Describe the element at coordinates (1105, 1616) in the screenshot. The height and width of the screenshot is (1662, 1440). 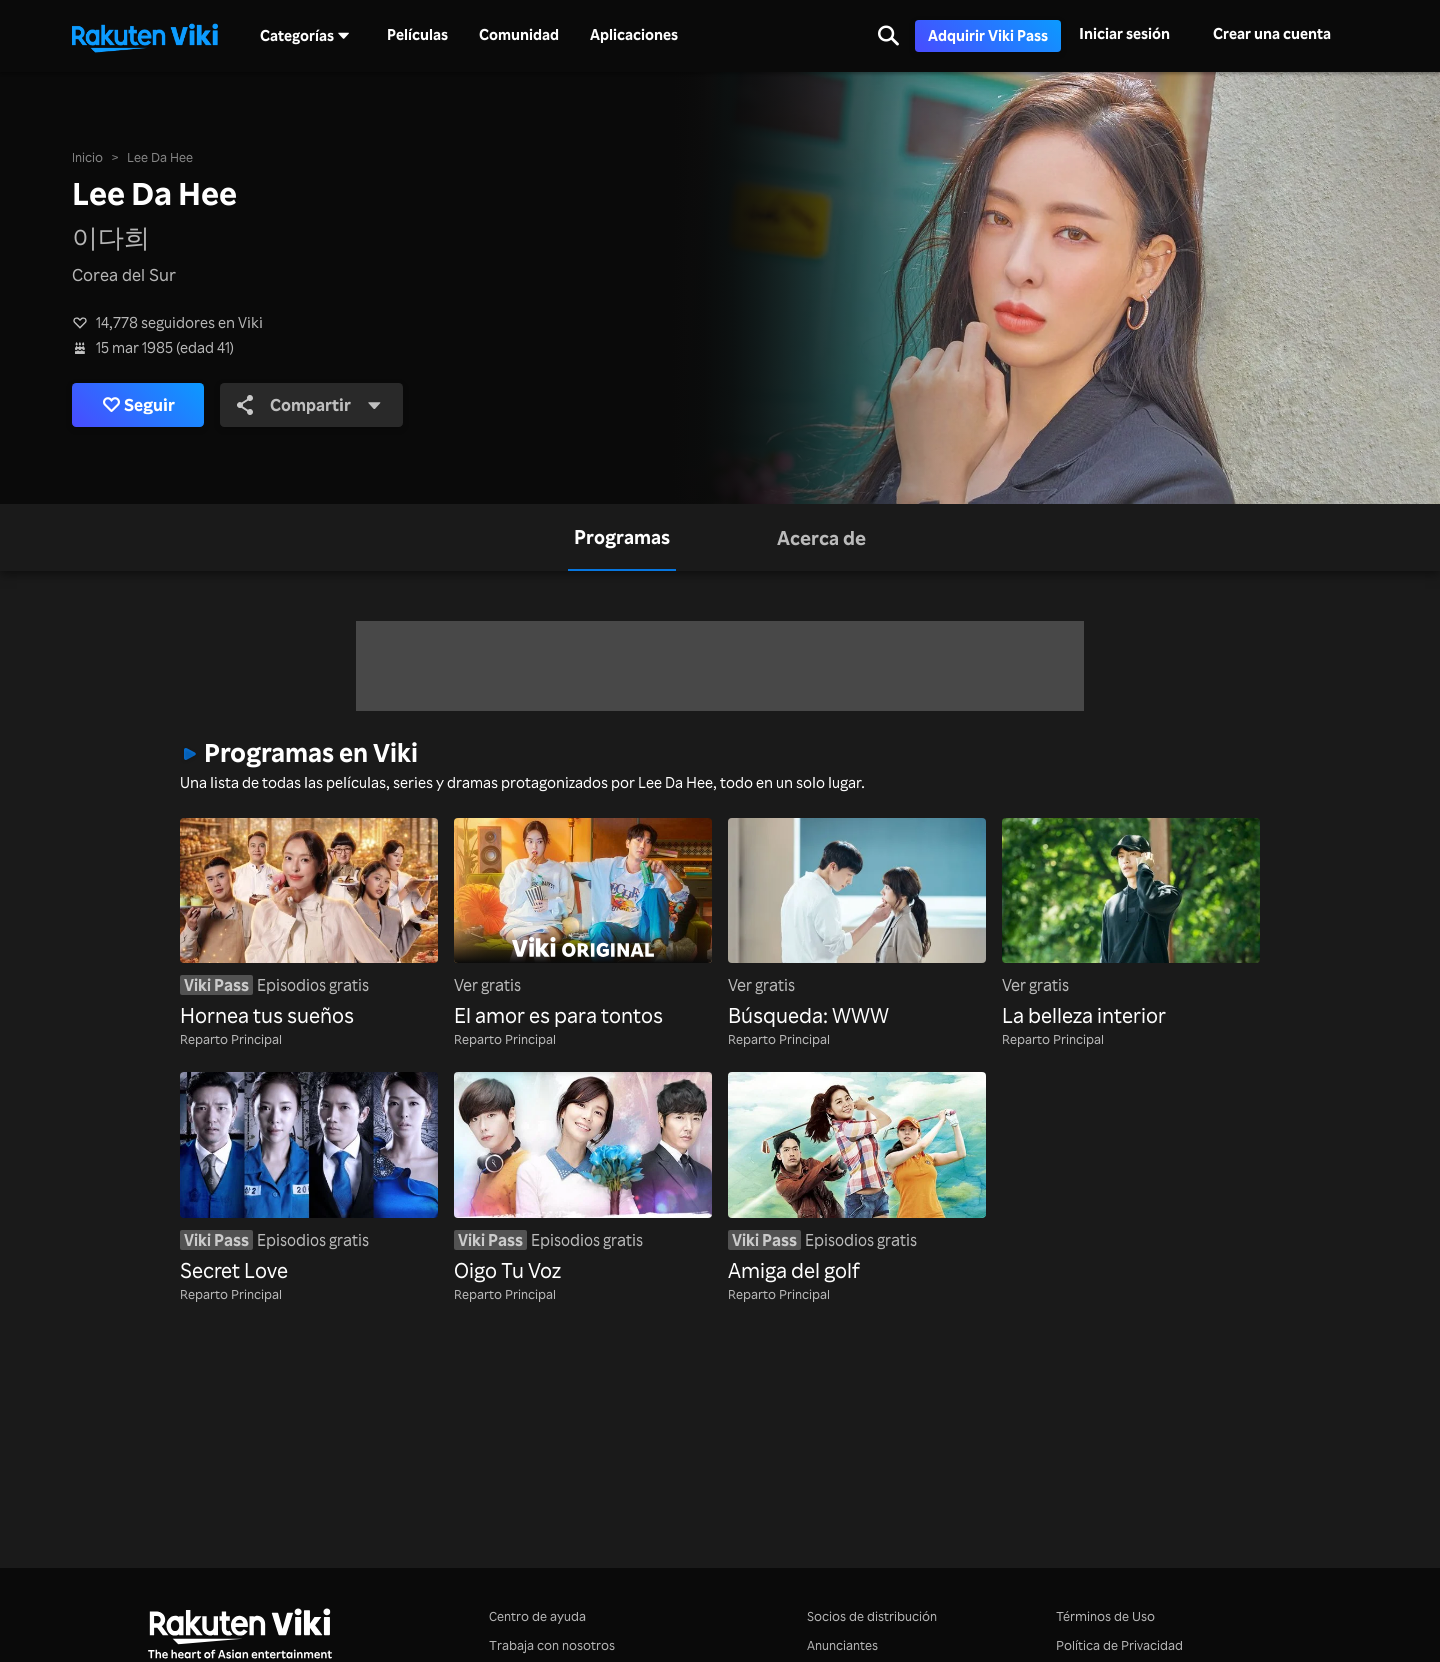
I see `Términos de Uso` at that location.